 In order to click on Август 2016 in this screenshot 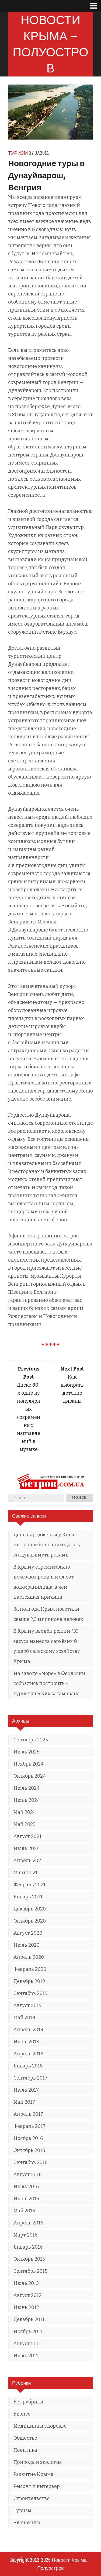, I will do `click(27, 2174)`.